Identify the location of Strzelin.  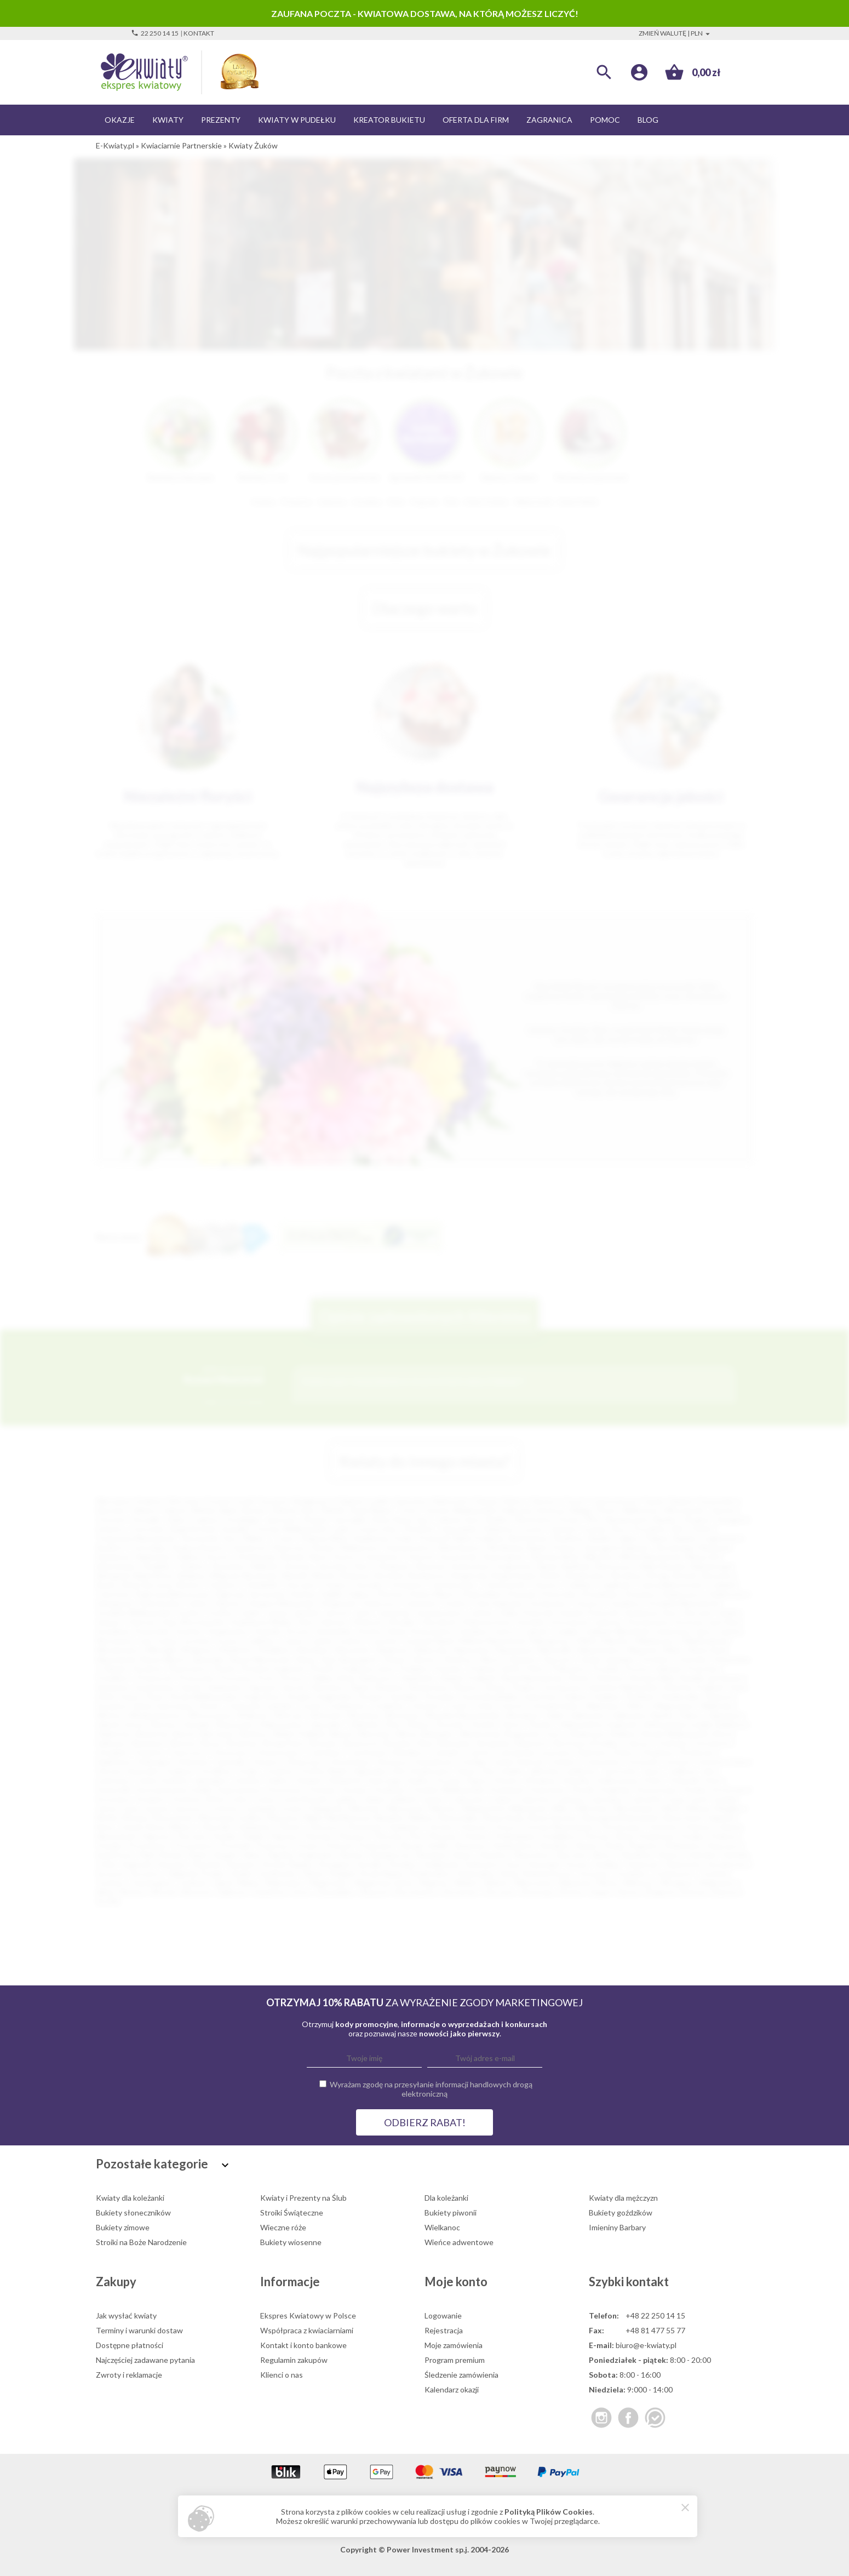
(370, 1864).